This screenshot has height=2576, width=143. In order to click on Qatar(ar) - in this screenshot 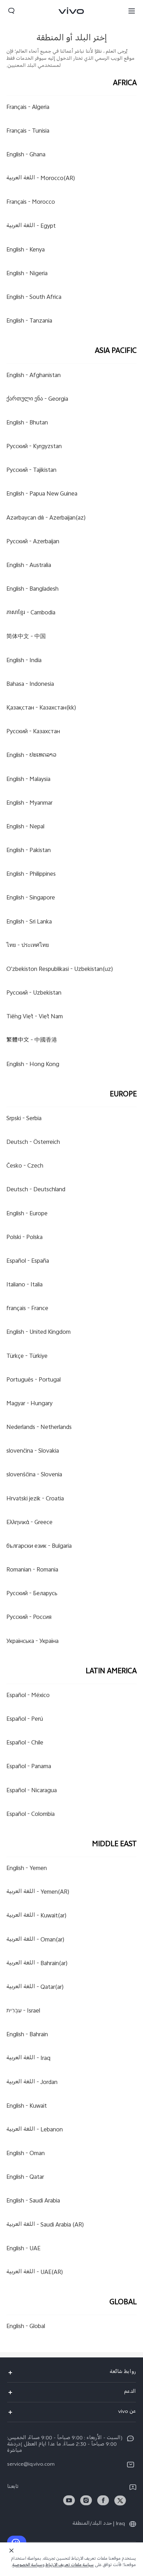, I will do `click(35, 1987)`.